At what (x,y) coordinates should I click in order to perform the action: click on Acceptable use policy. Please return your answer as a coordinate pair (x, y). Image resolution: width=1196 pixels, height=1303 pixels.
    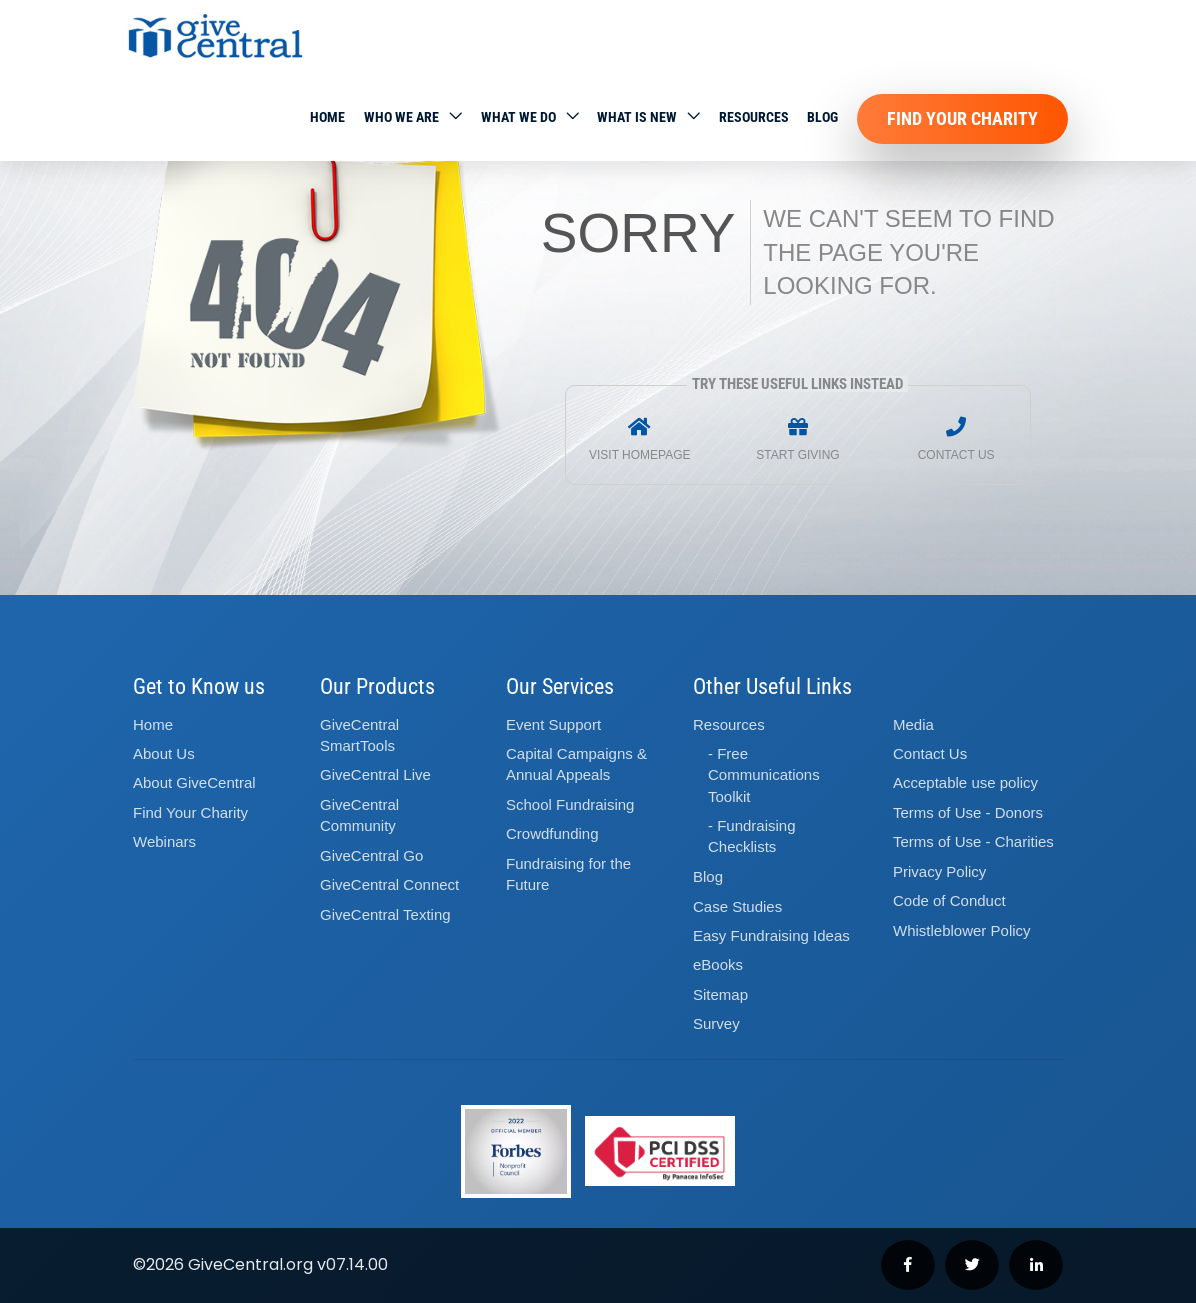
    Looking at the image, I should click on (965, 782).